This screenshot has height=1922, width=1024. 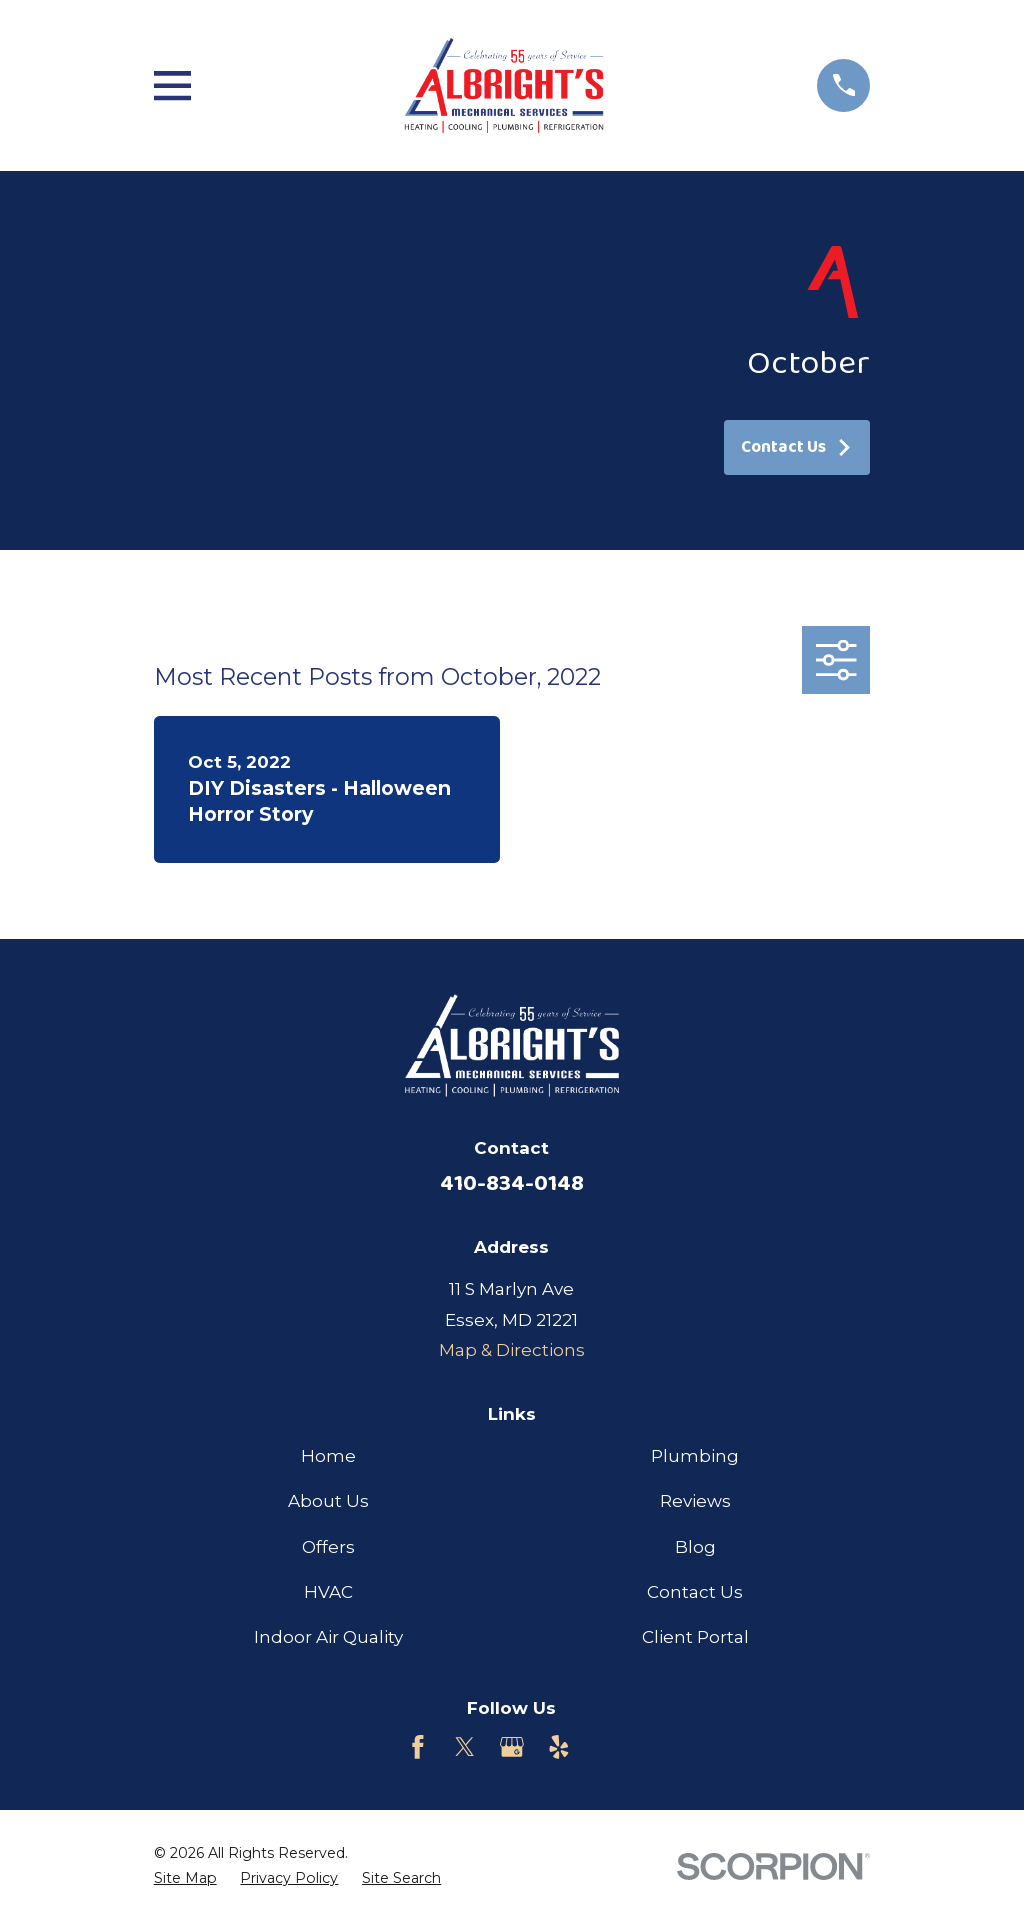 I want to click on Blog, so click(x=695, y=1547).